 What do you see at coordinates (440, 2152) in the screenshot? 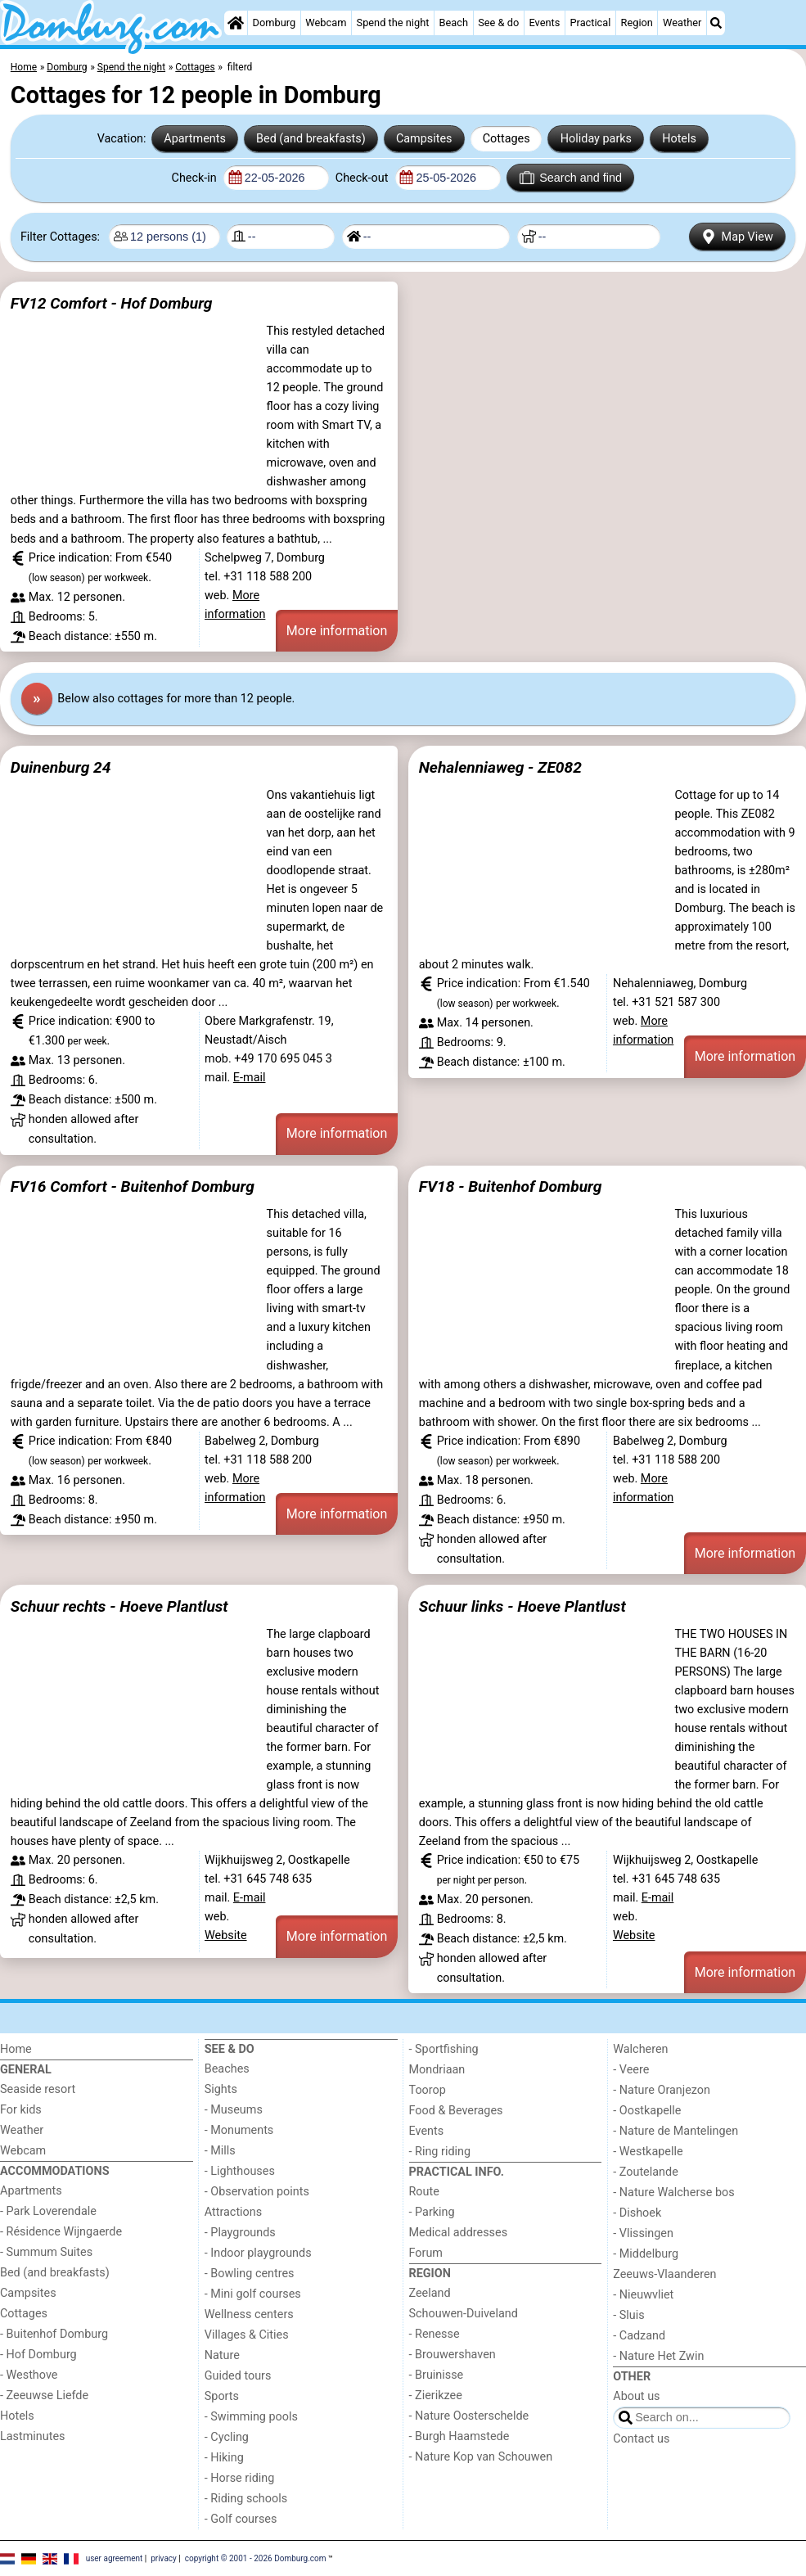
I see `- Ring riding` at bounding box center [440, 2152].